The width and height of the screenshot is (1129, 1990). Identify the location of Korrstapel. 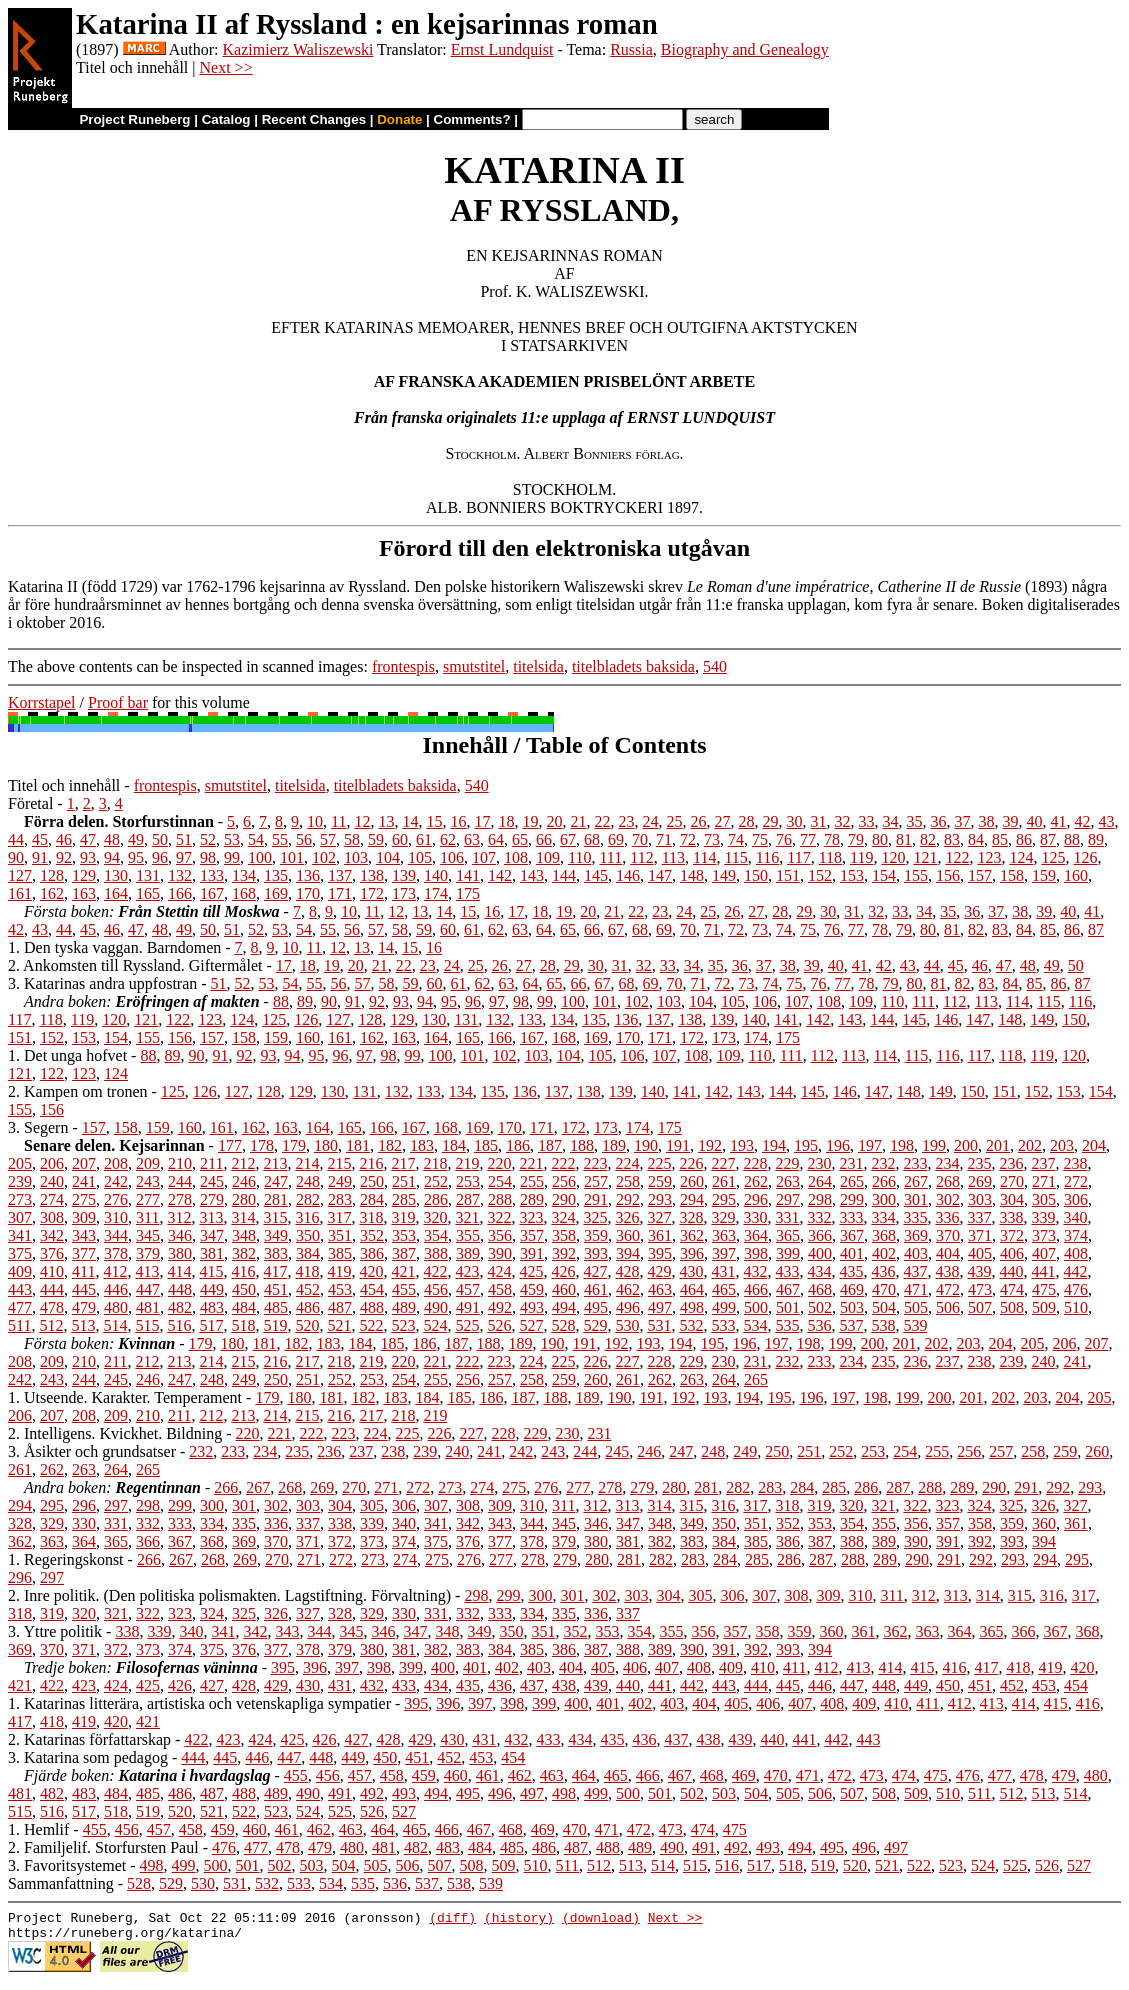
(42, 702).